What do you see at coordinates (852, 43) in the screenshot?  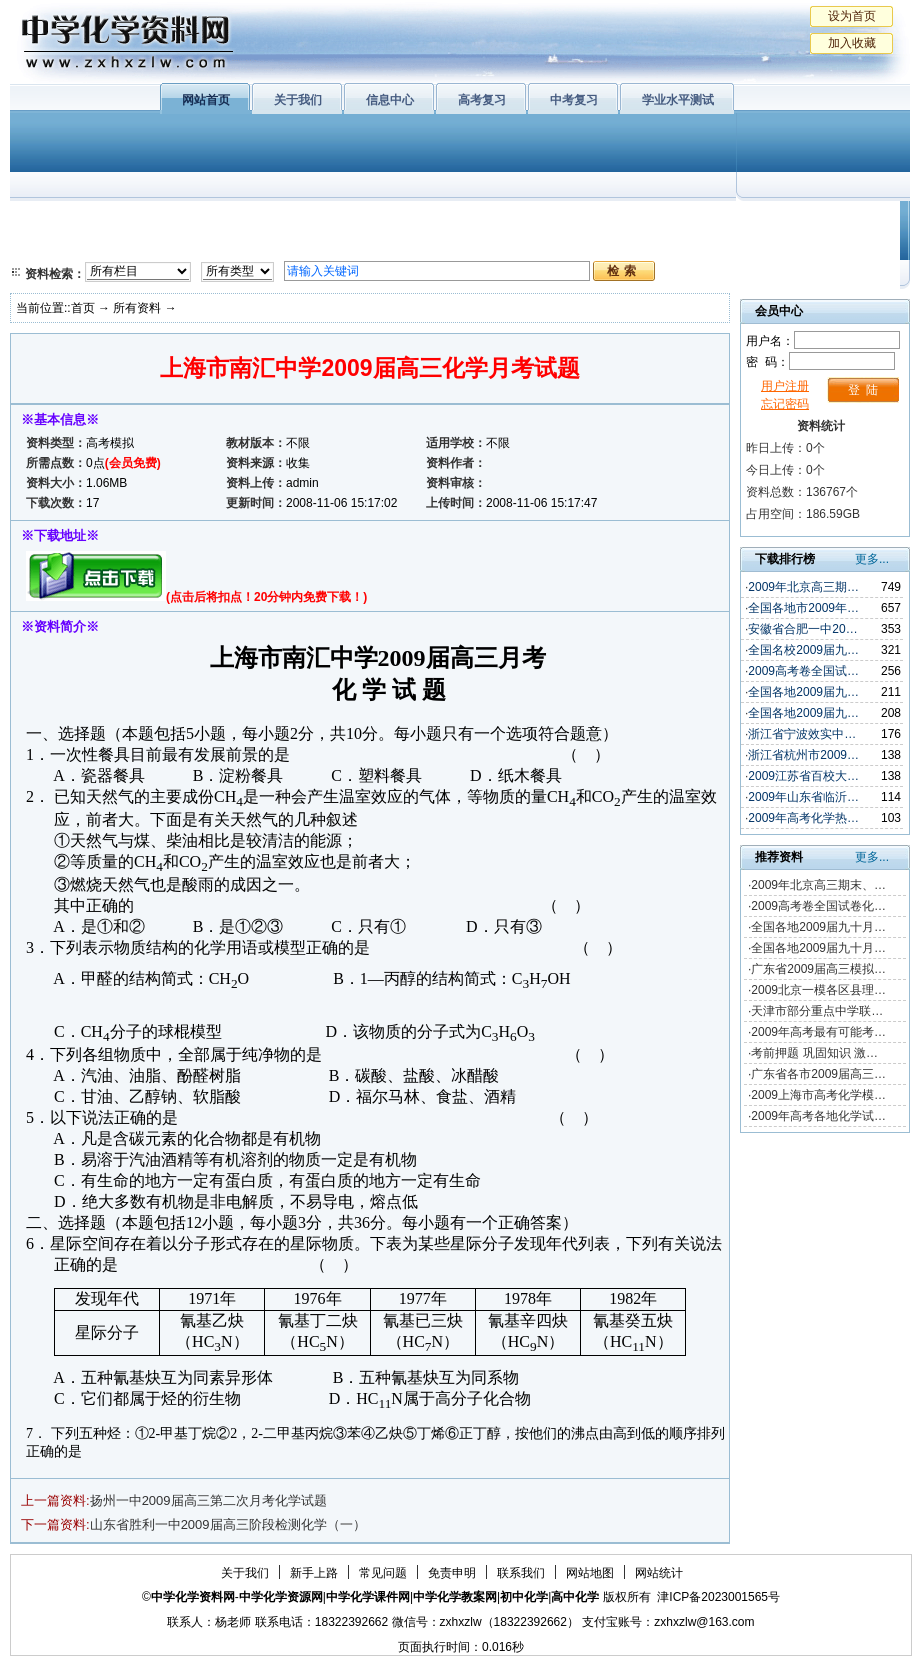 I see `加入收藏` at bounding box center [852, 43].